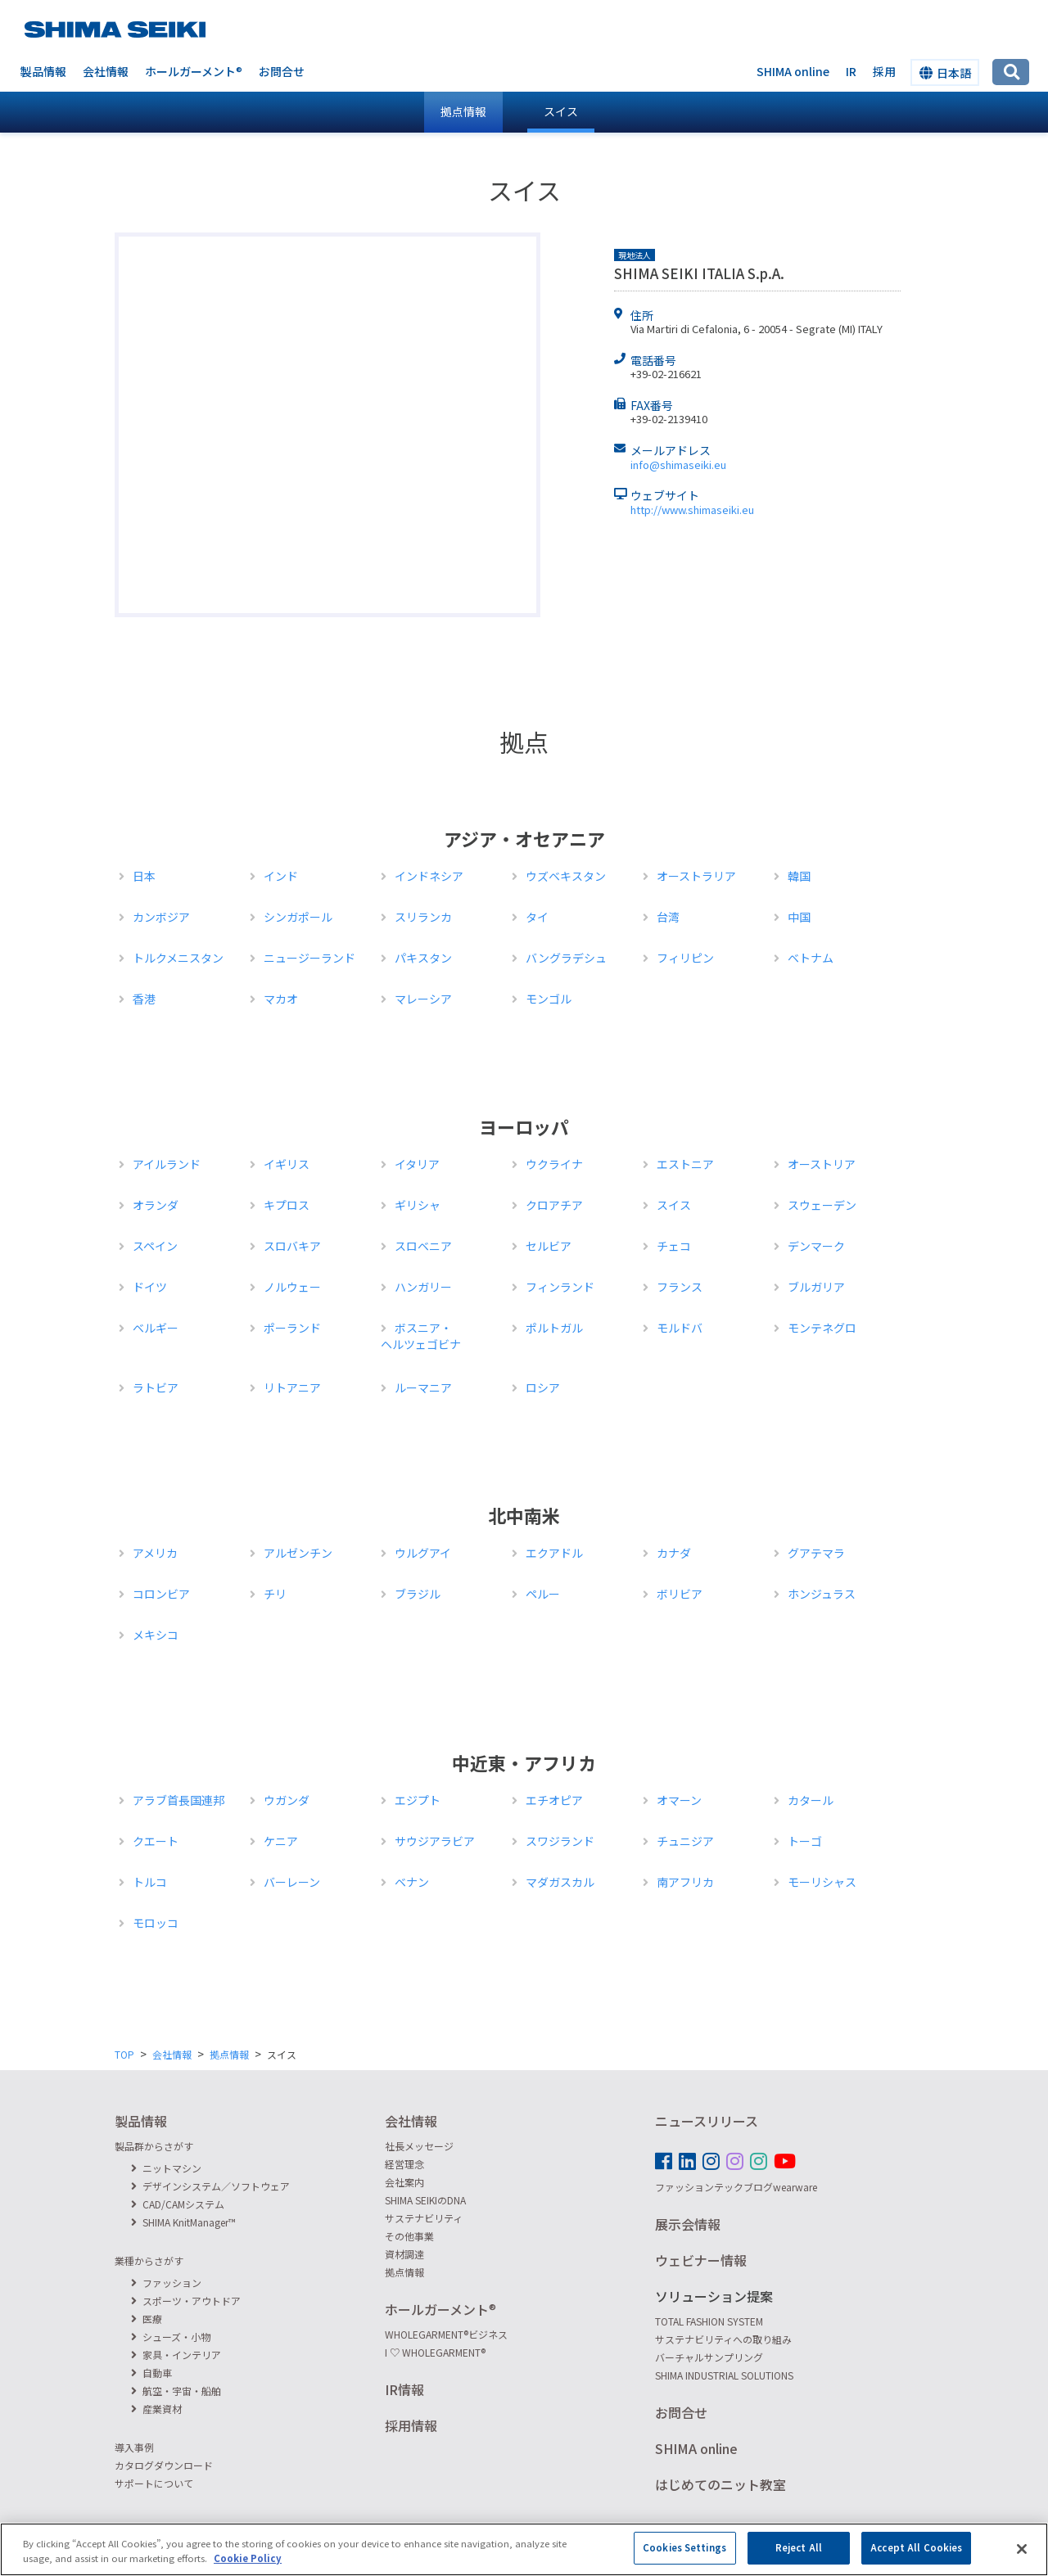 The height and width of the screenshot is (2576, 1048). Describe the element at coordinates (134, 2447) in the screenshot. I see `導入事例` at that location.